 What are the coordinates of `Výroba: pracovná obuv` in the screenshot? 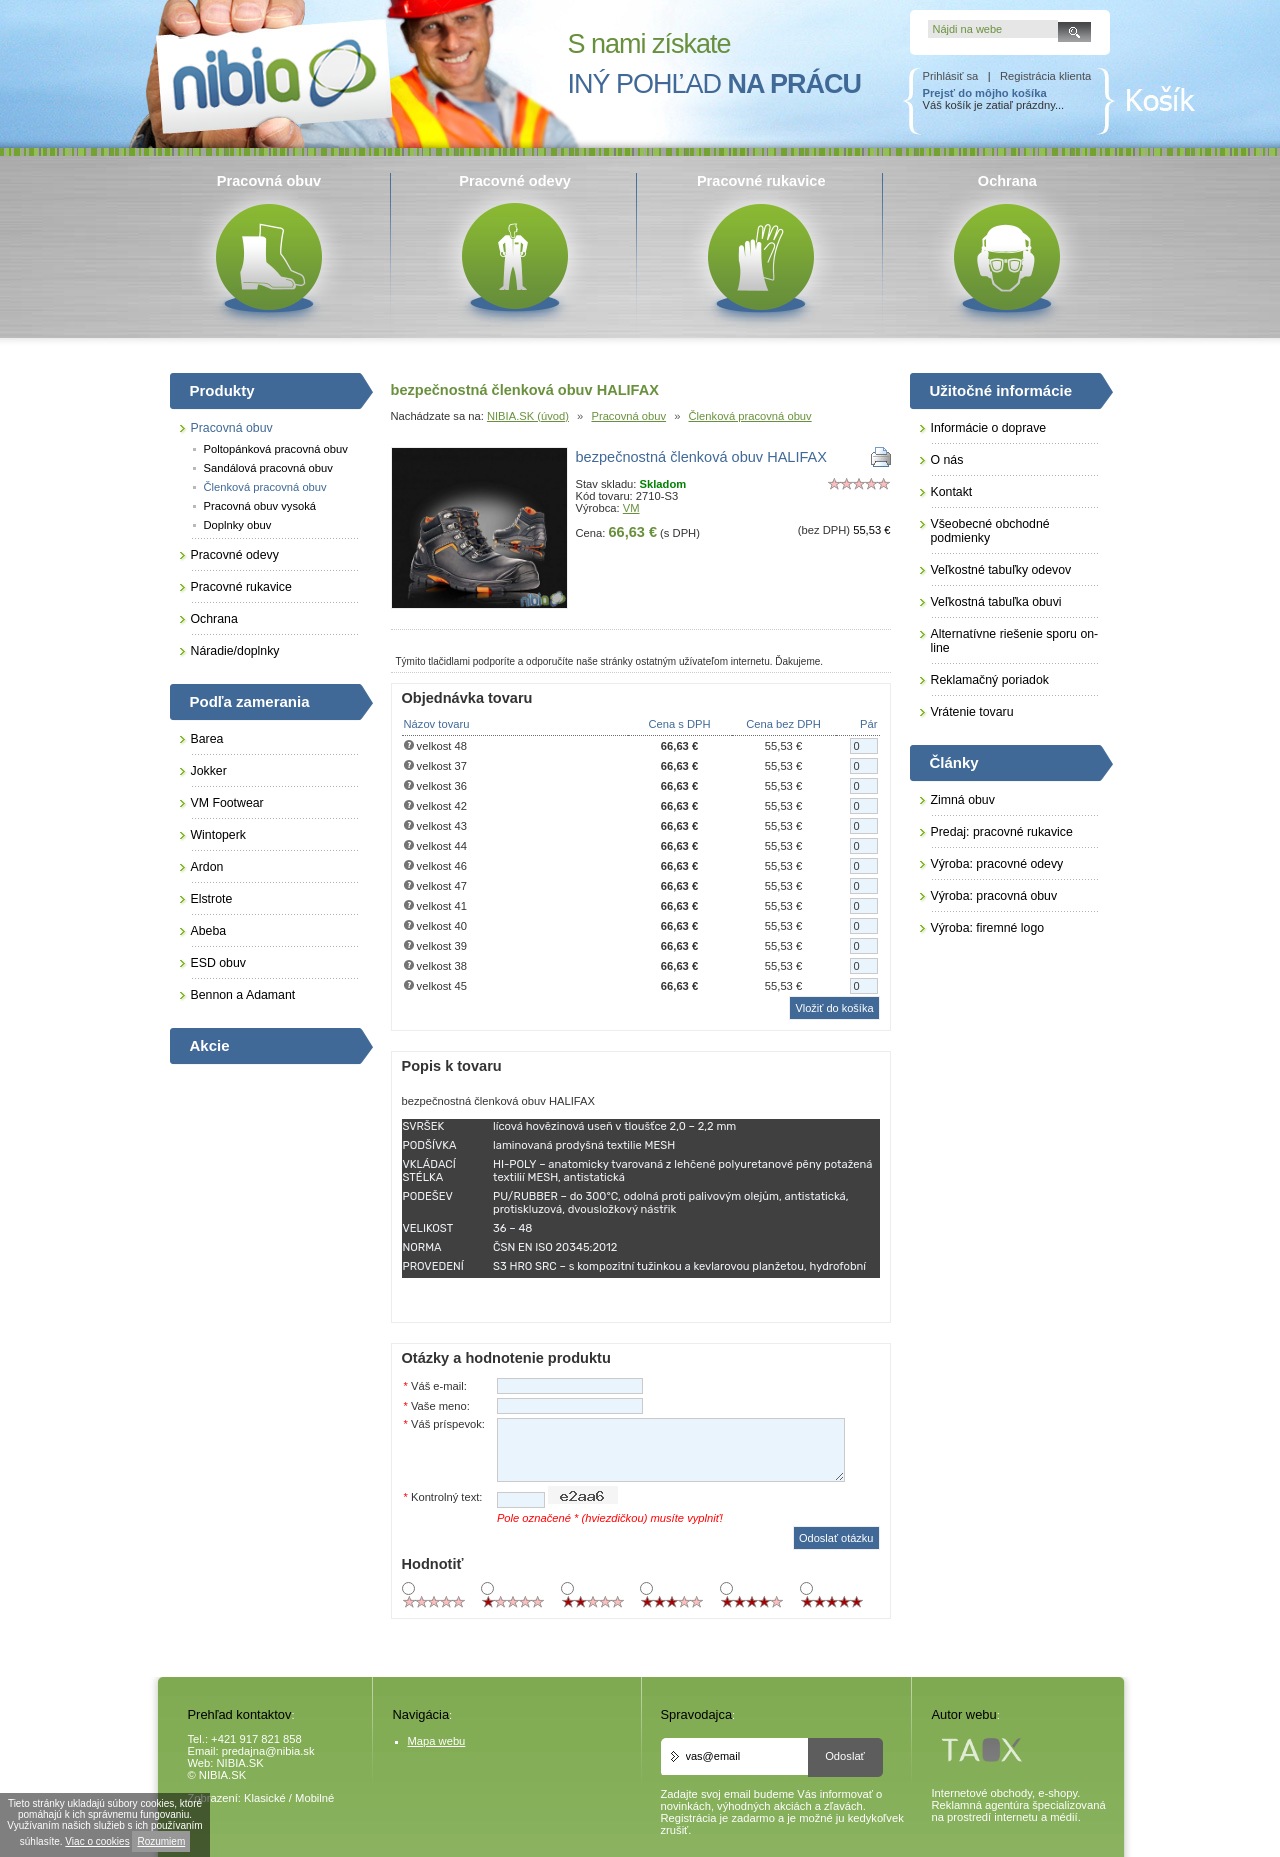 It's located at (994, 896).